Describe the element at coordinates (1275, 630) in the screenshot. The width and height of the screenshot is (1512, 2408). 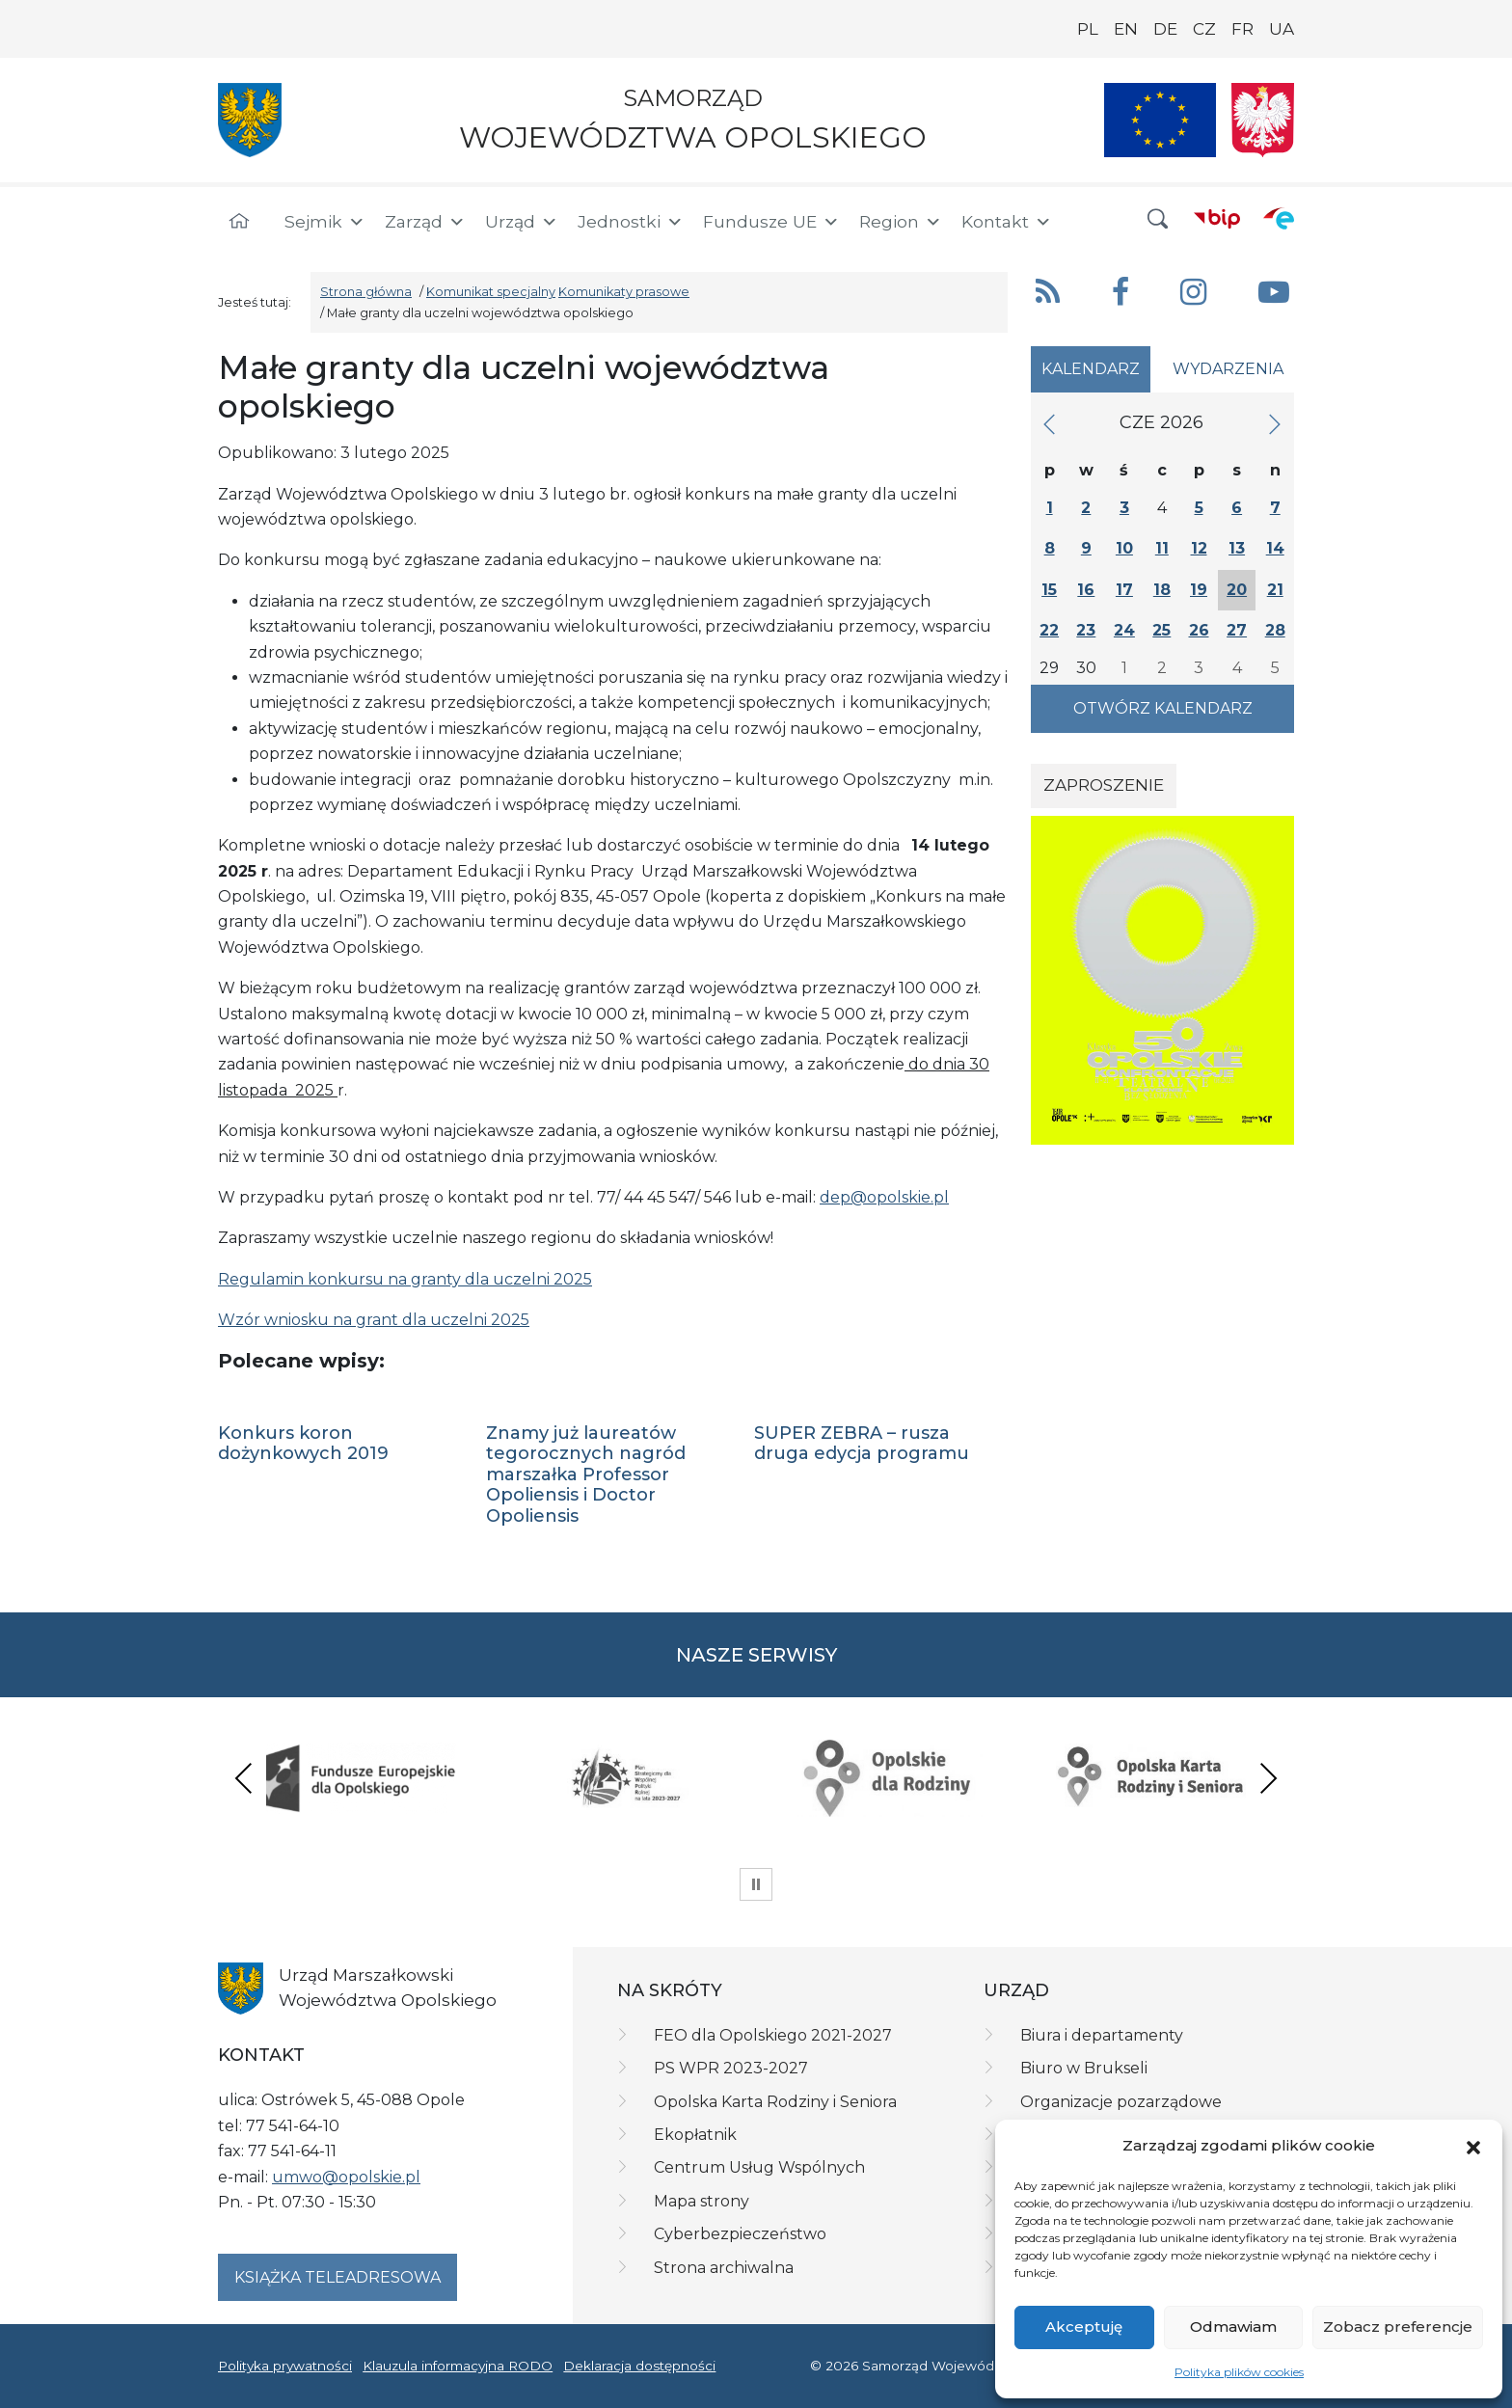
I see `28` at that location.